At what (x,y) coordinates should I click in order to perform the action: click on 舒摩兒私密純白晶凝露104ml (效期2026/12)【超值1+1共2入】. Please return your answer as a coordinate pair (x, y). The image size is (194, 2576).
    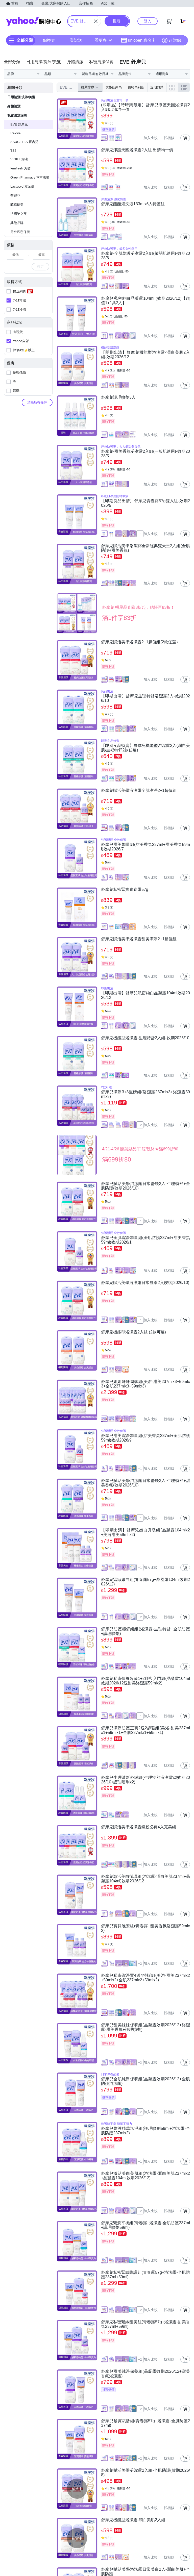
    Looking at the image, I should click on (145, 300).